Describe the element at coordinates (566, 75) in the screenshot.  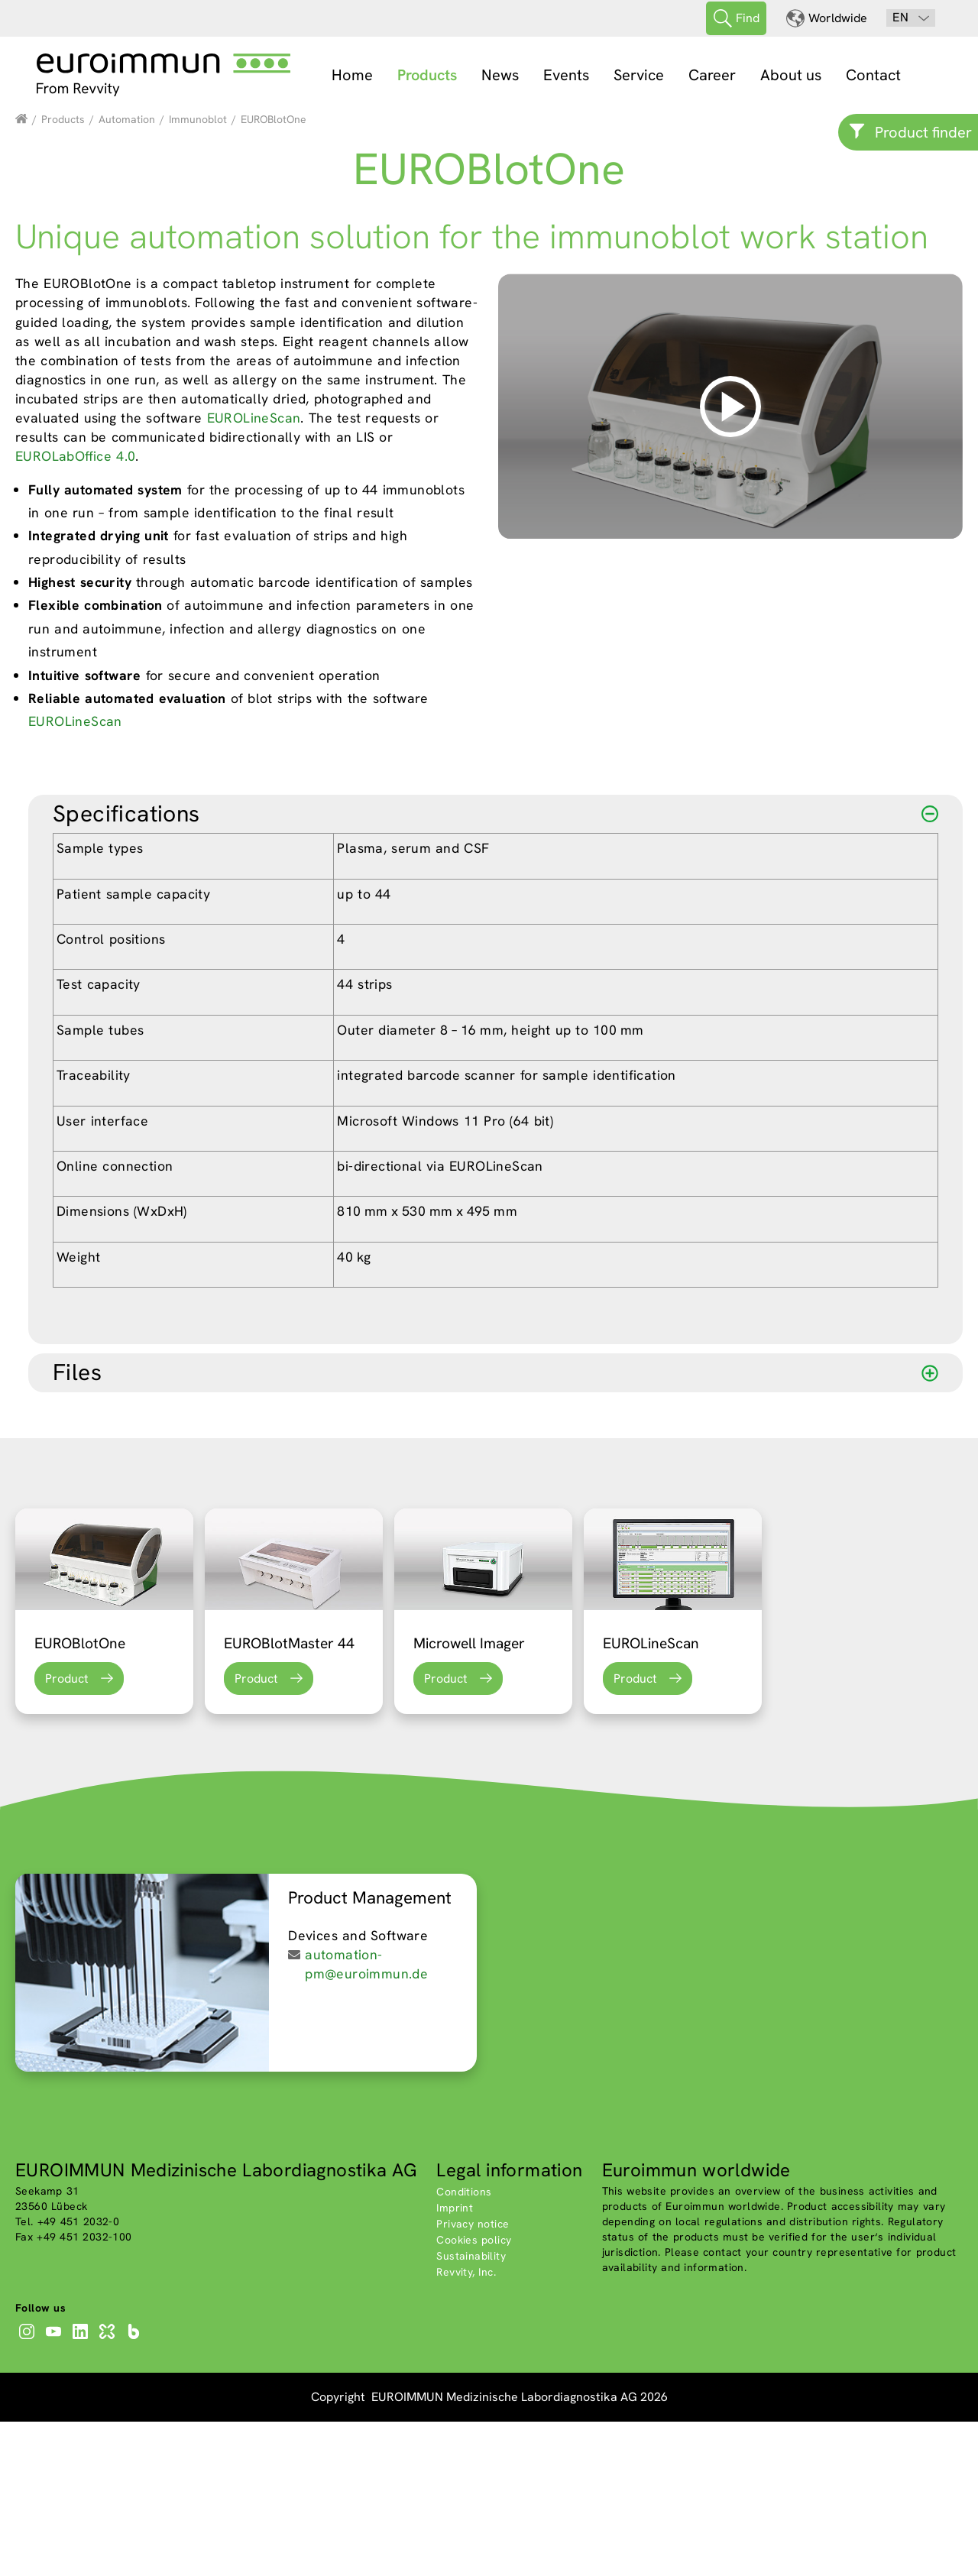
I see `Events` at that location.